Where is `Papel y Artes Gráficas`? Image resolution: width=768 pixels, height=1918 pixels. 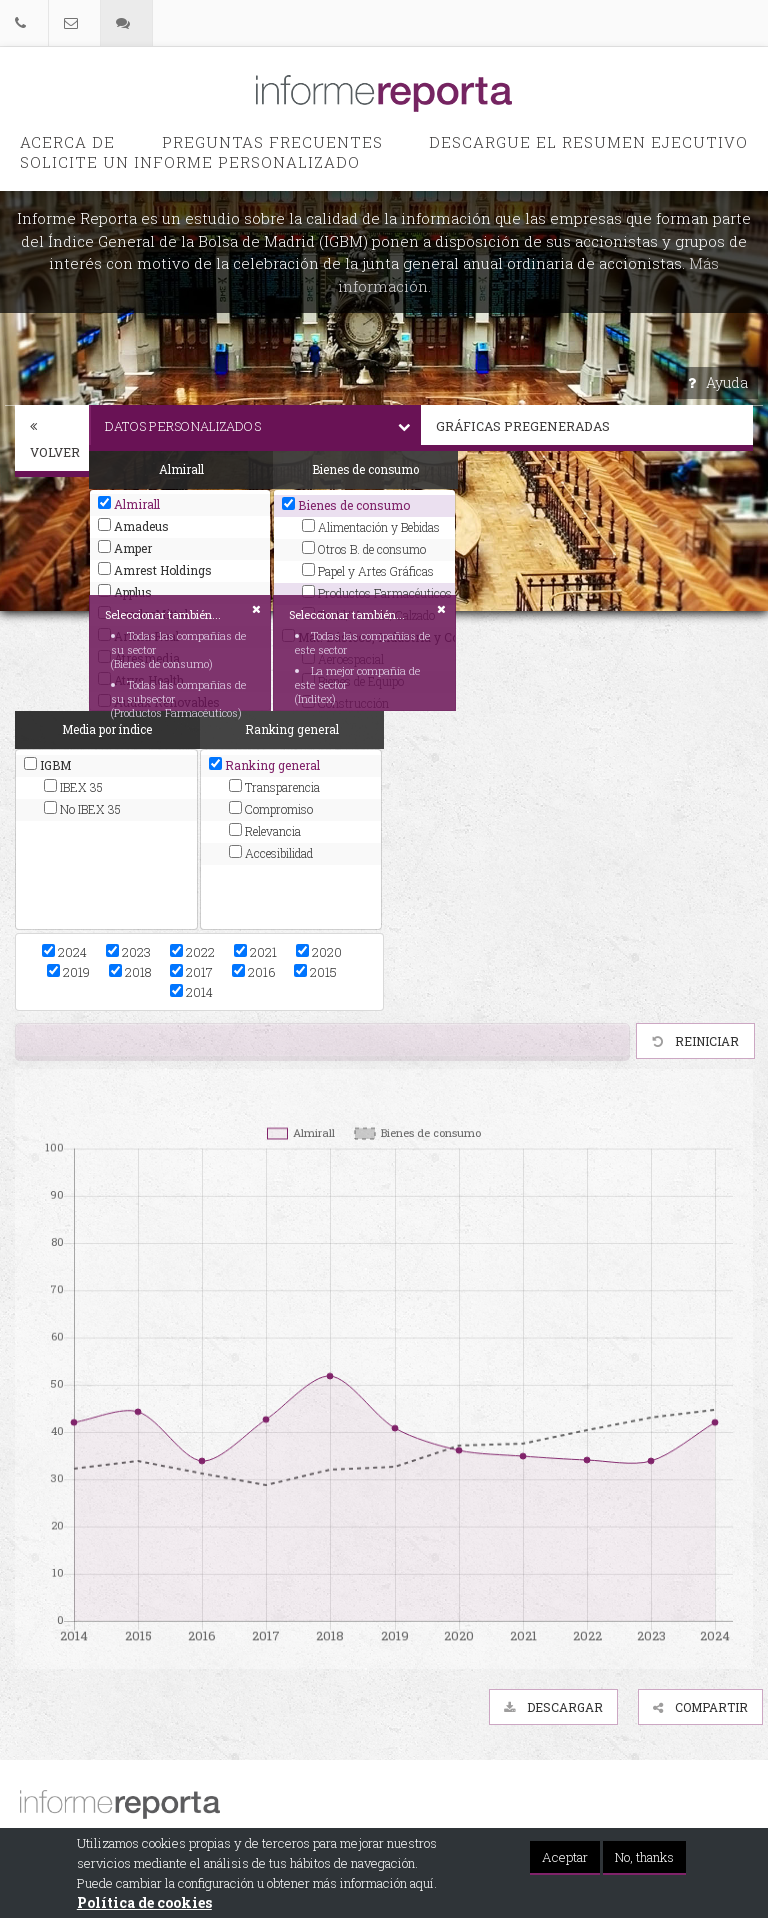 Papel y Artes Gráficas is located at coordinates (368, 571).